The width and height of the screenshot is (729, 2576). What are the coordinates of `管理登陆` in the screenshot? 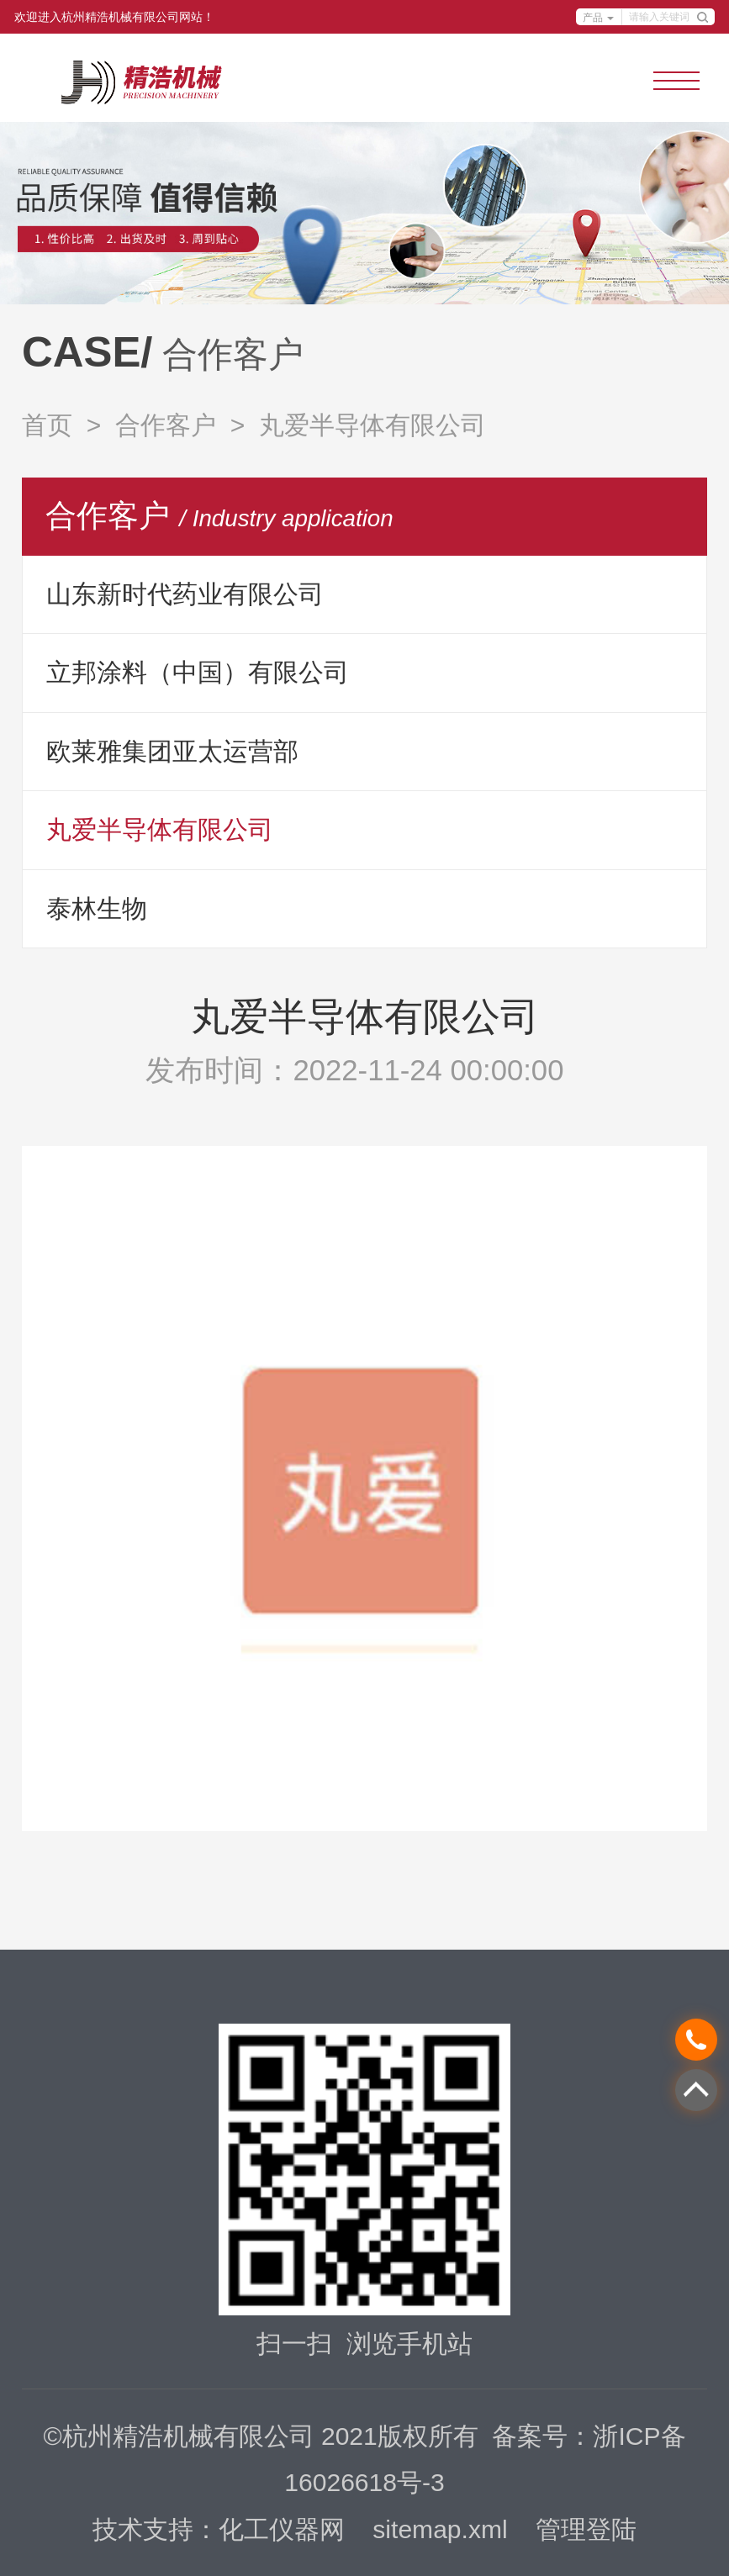 It's located at (586, 2529).